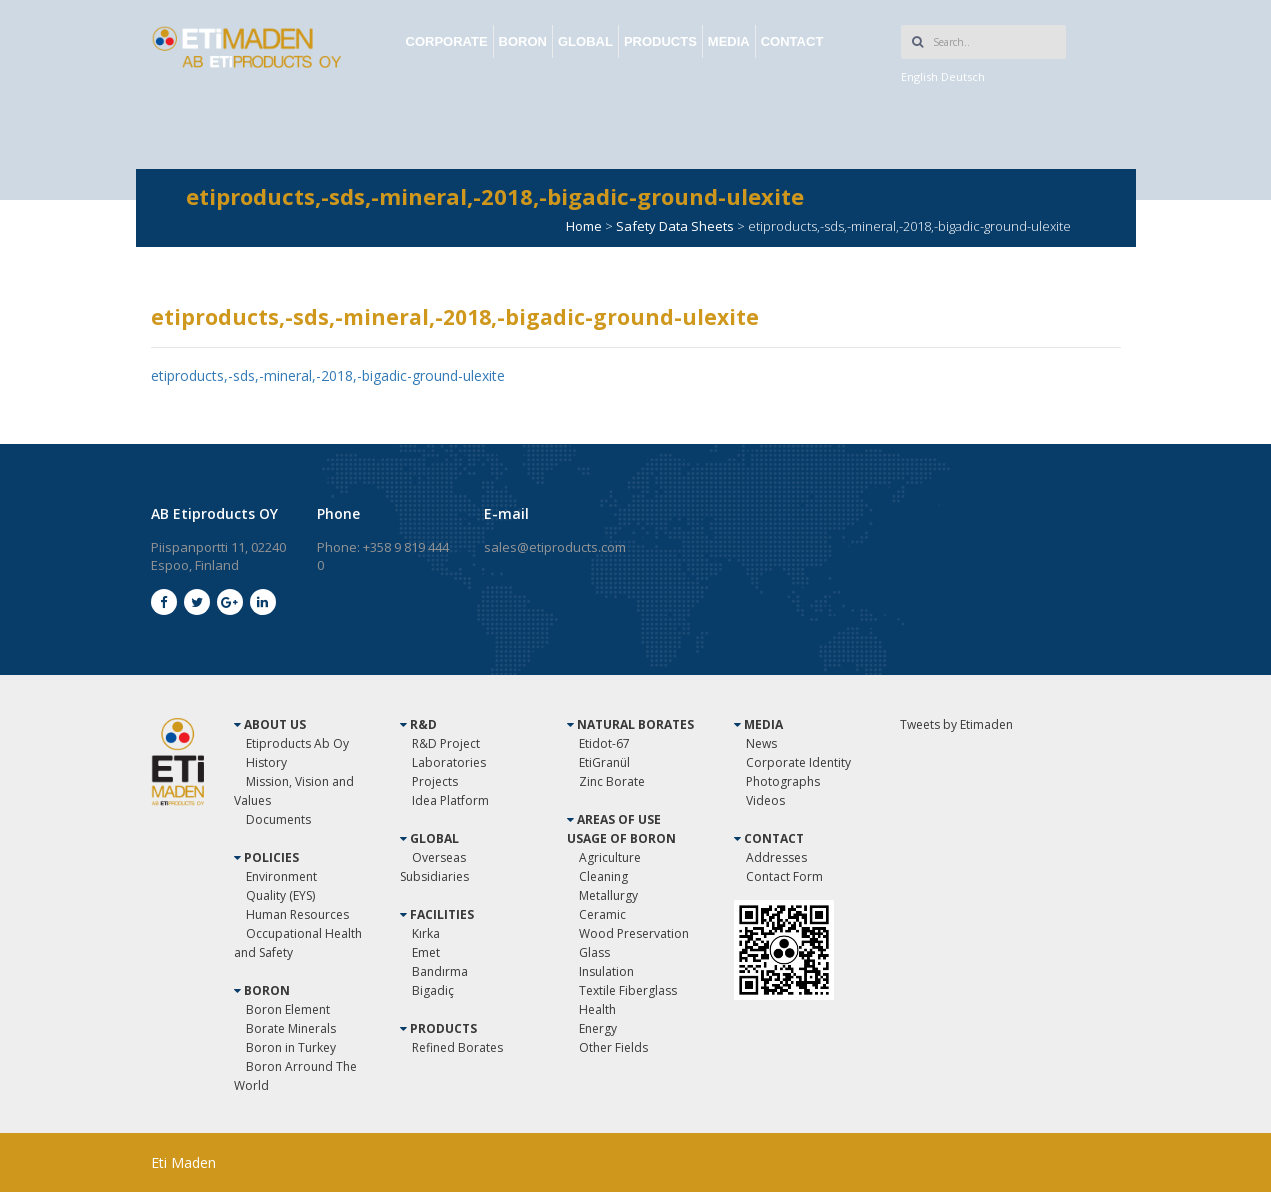  I want to click on Cleaning, so click(603, 876).